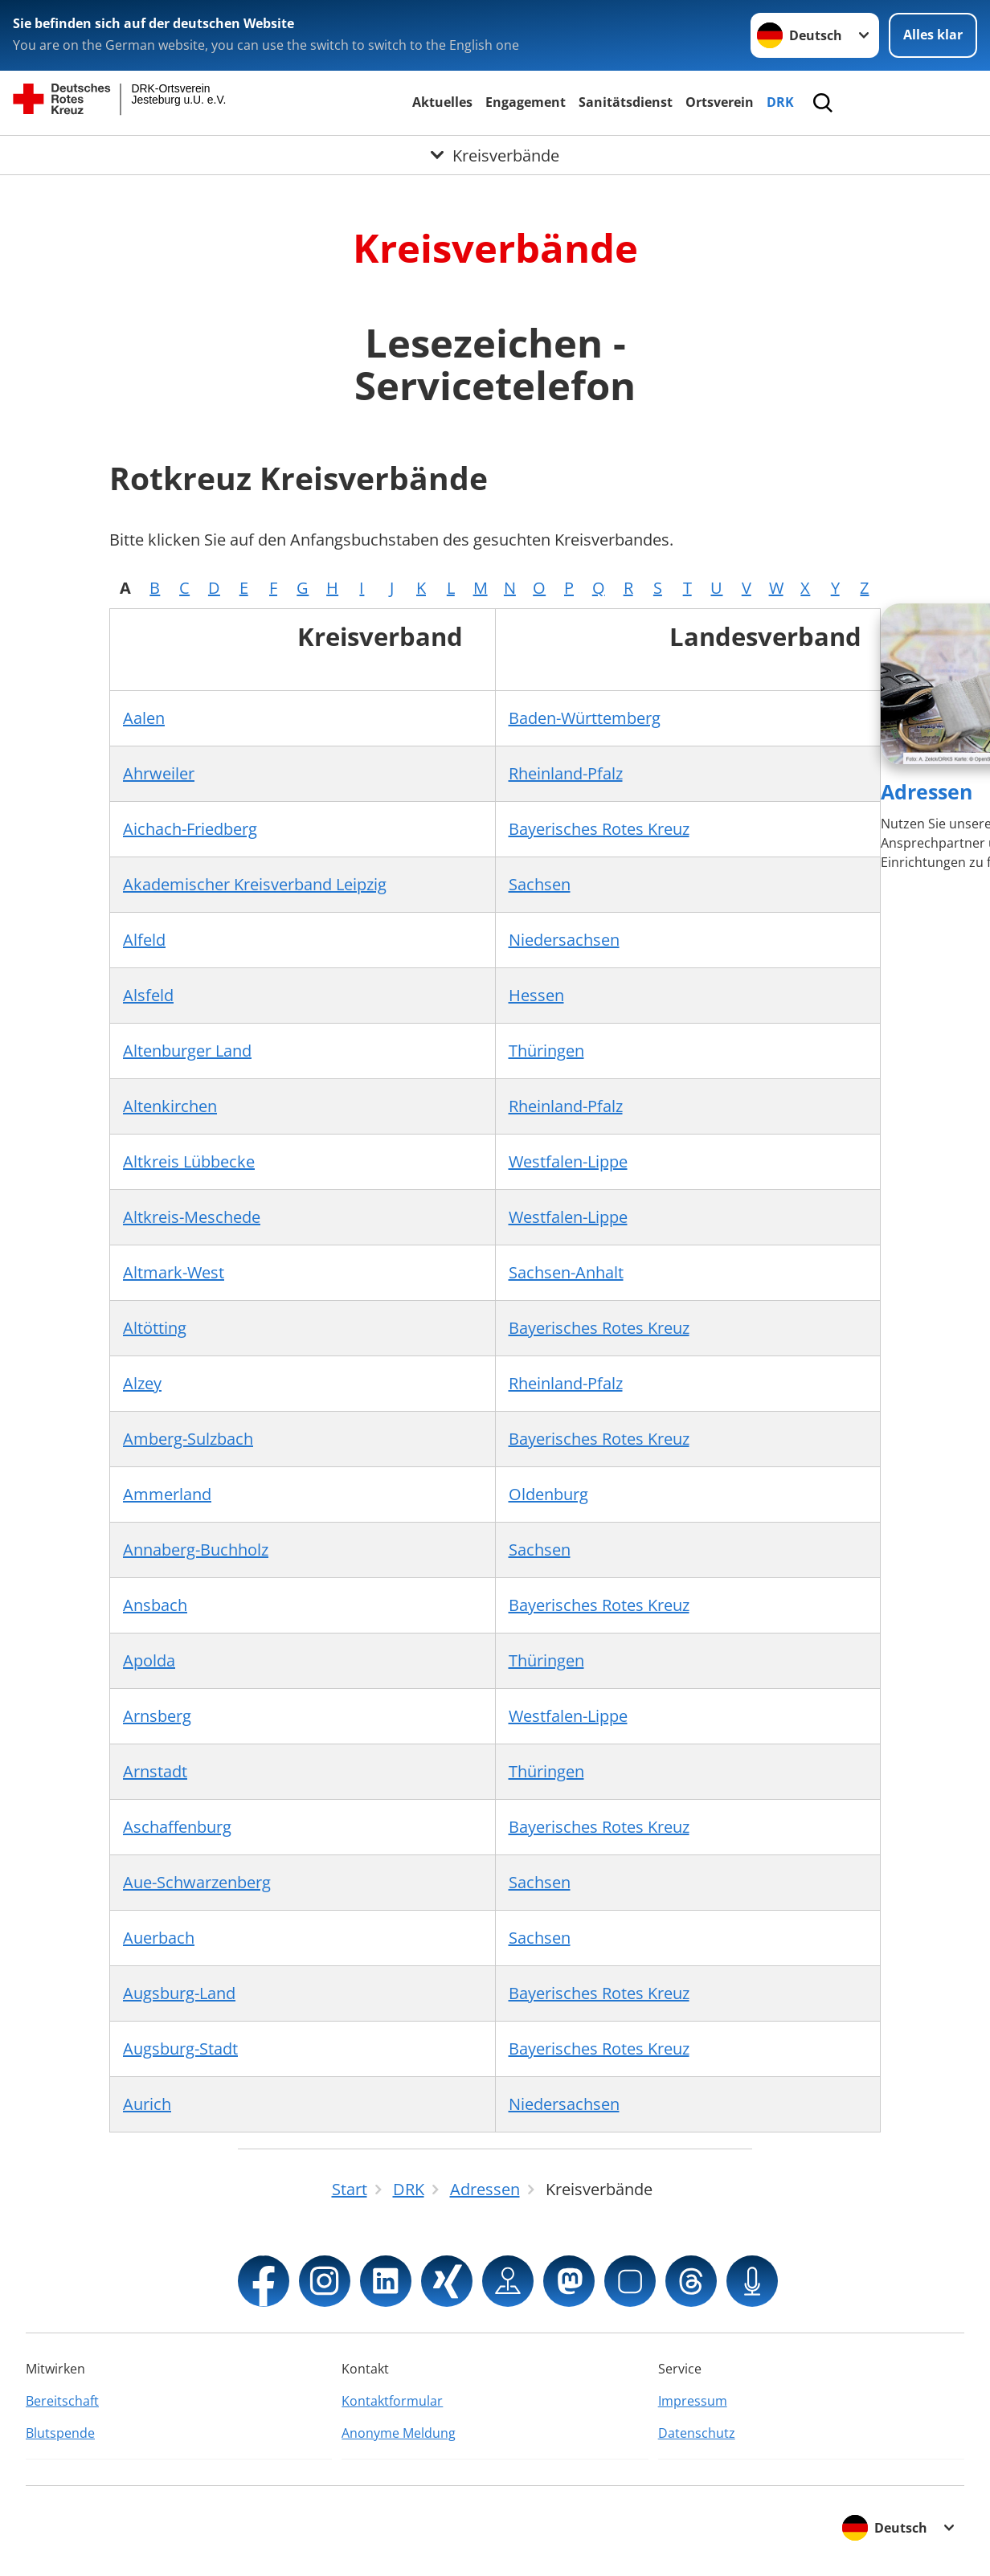  What do you see at coordinates (147, 2104) in the screenshot?
I see `Aurich` at bounding box center [147, 2104].